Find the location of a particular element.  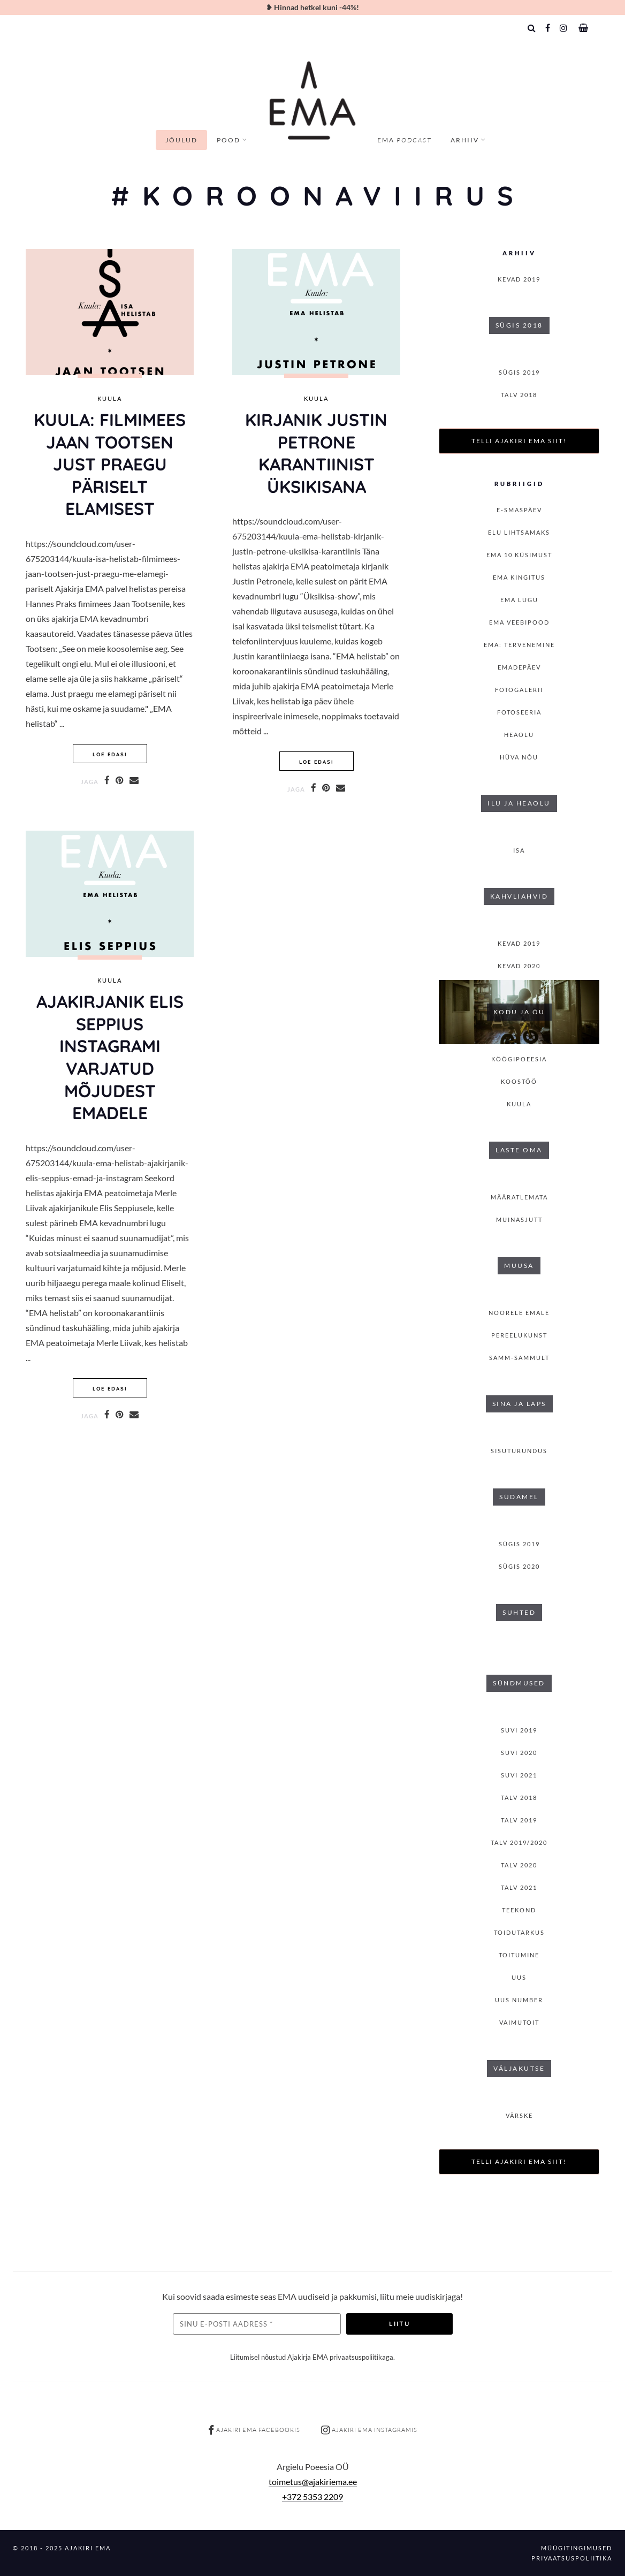

Ajakirjanik Elis Seppius Instagrami varjatud mõjudest emadele is located at coordinates (110, 1057).